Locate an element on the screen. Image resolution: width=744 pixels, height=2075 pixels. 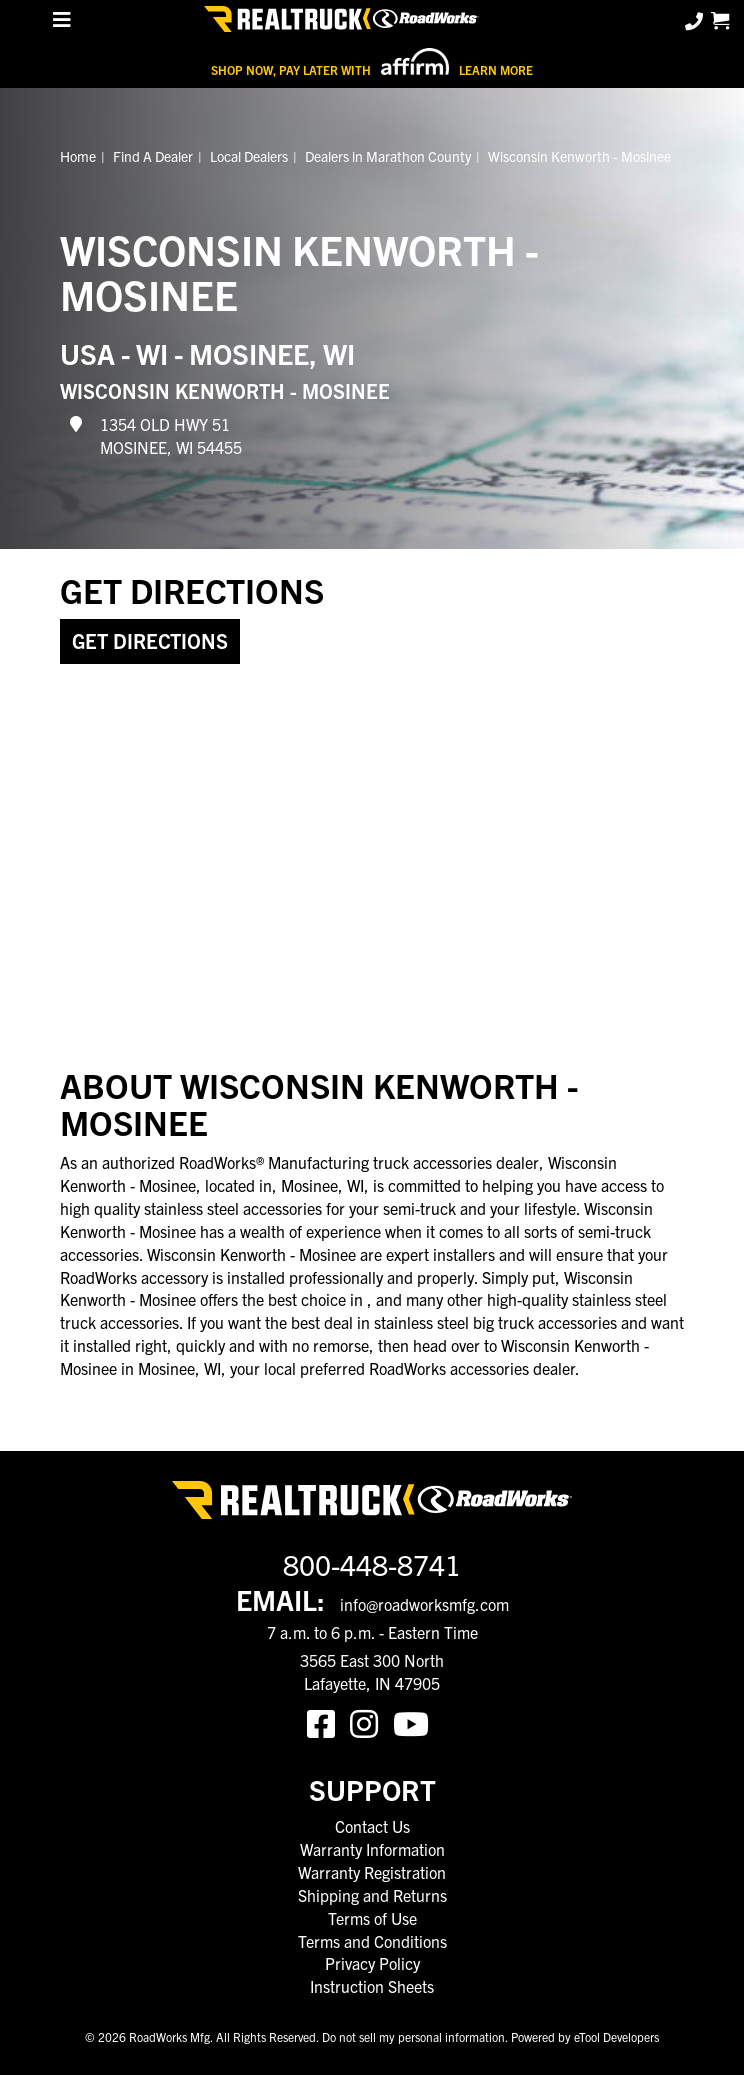
Find A Dealer is located at coordinates (153, 156).